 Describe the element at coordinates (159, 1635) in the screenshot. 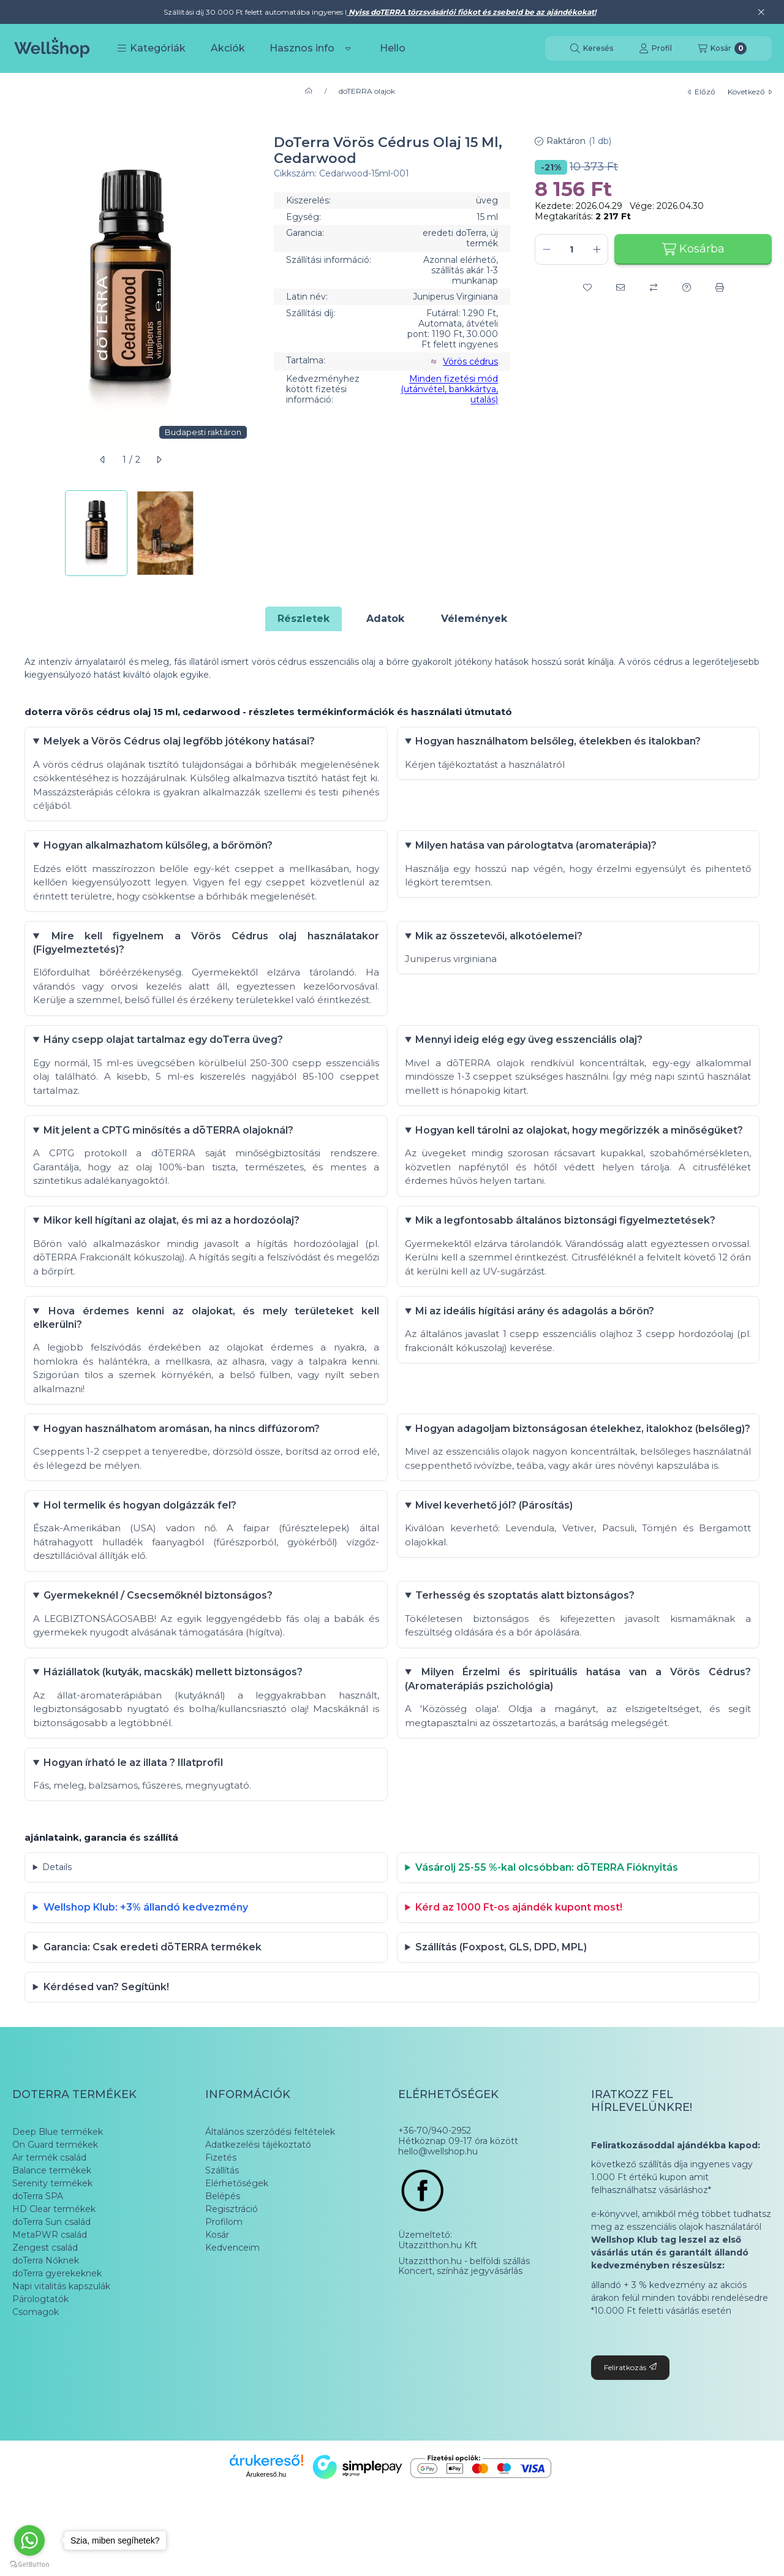

I see `Gyermekeknél / Csecsemőknél biztonságos?` at that location.